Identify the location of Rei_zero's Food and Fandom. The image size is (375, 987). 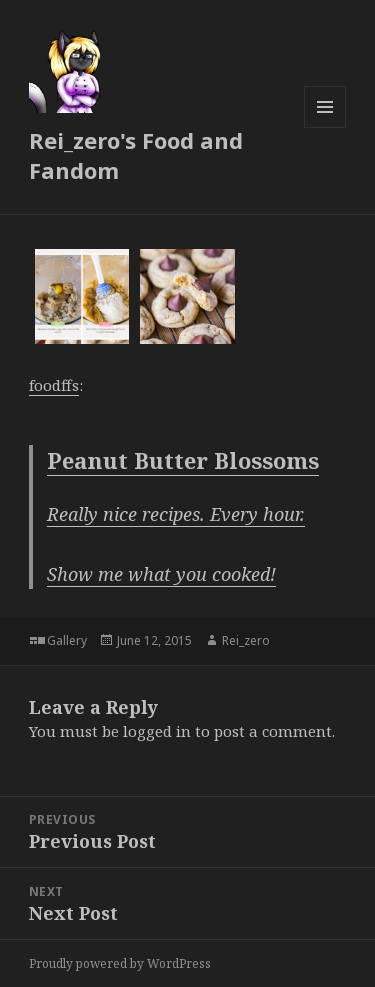
(136, 155).